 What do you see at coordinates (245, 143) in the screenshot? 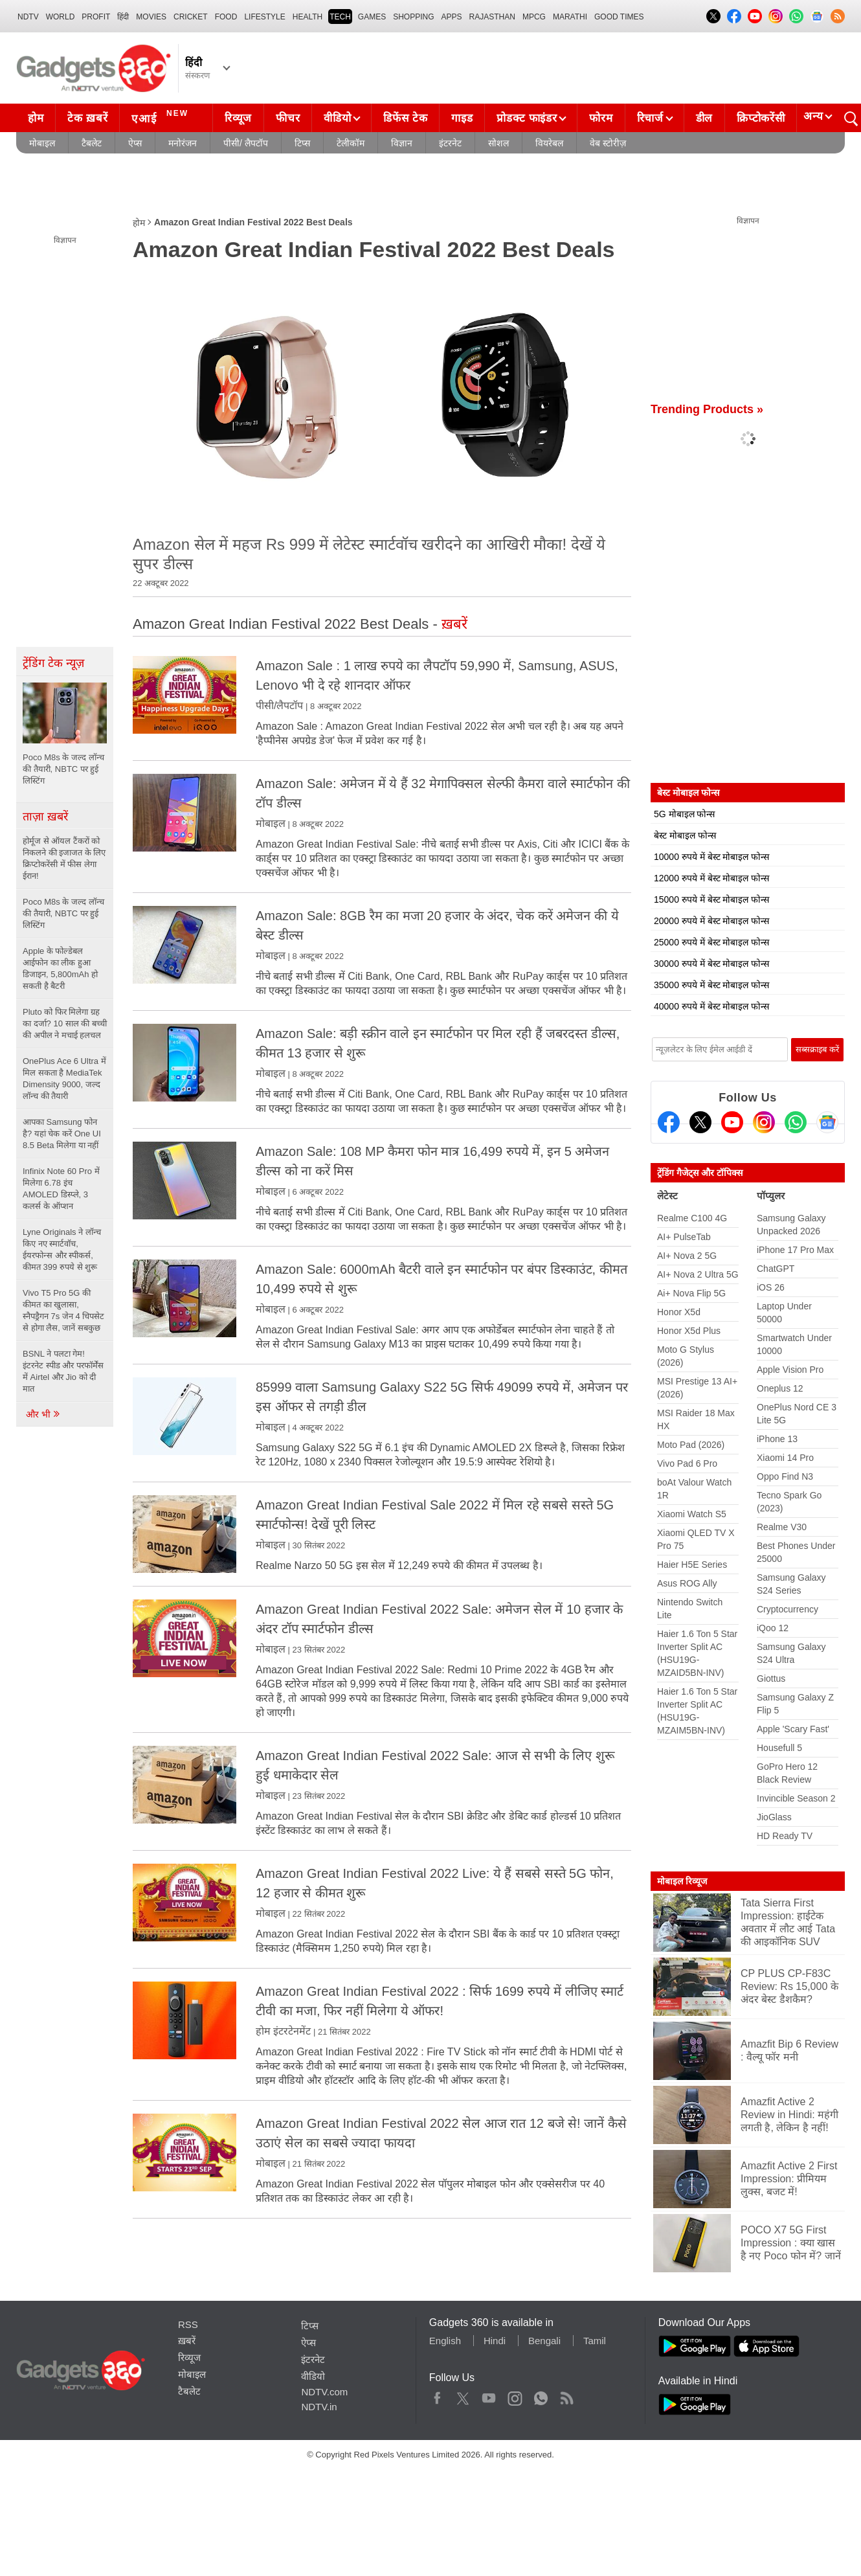
I see `पीसी/ लैपटॉप` at bounding box center [245, 143].